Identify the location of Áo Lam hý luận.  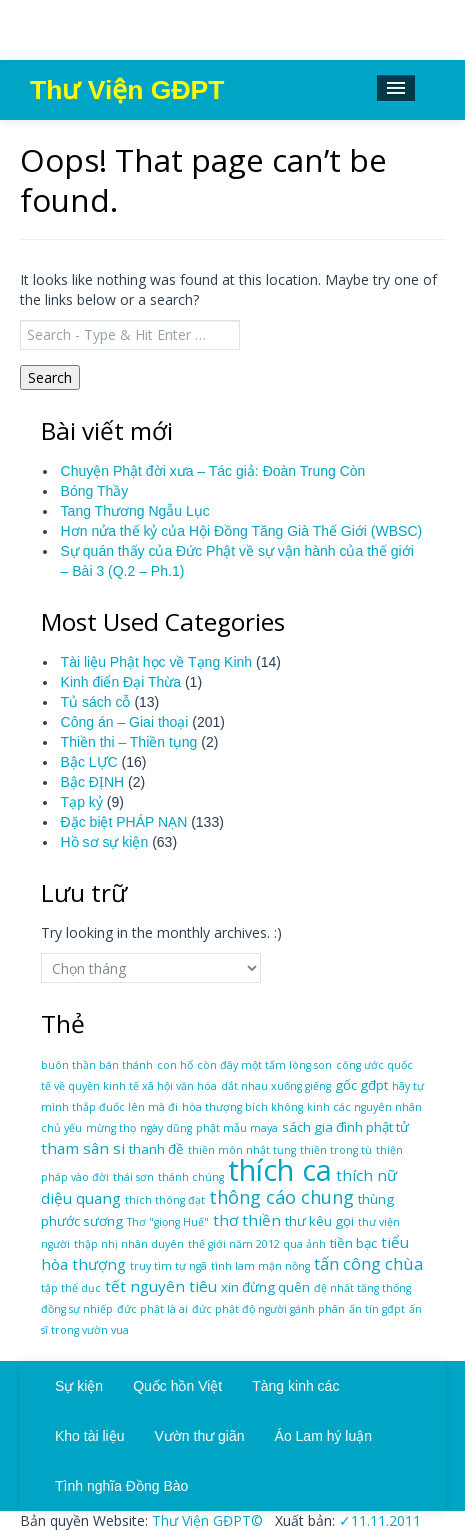
(324, 1436).